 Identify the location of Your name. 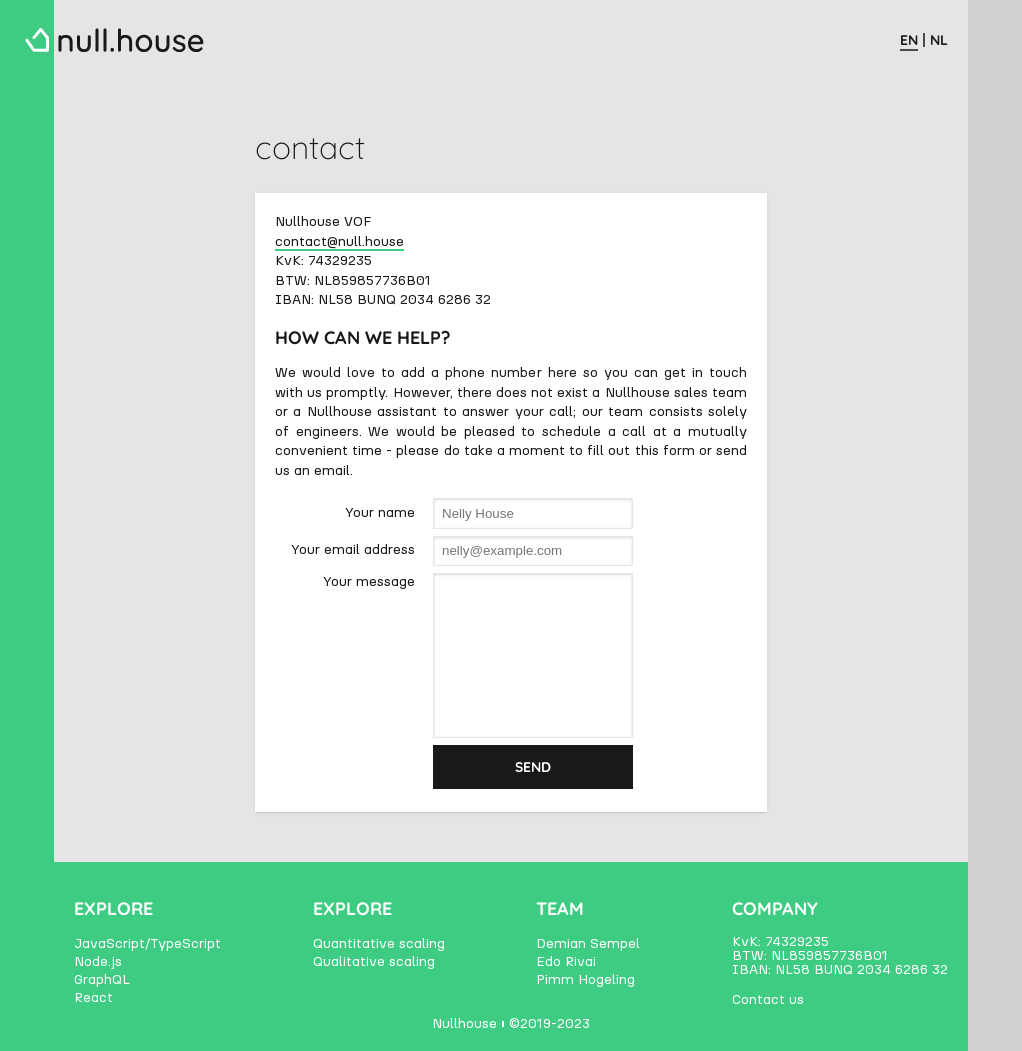
(380, 513).